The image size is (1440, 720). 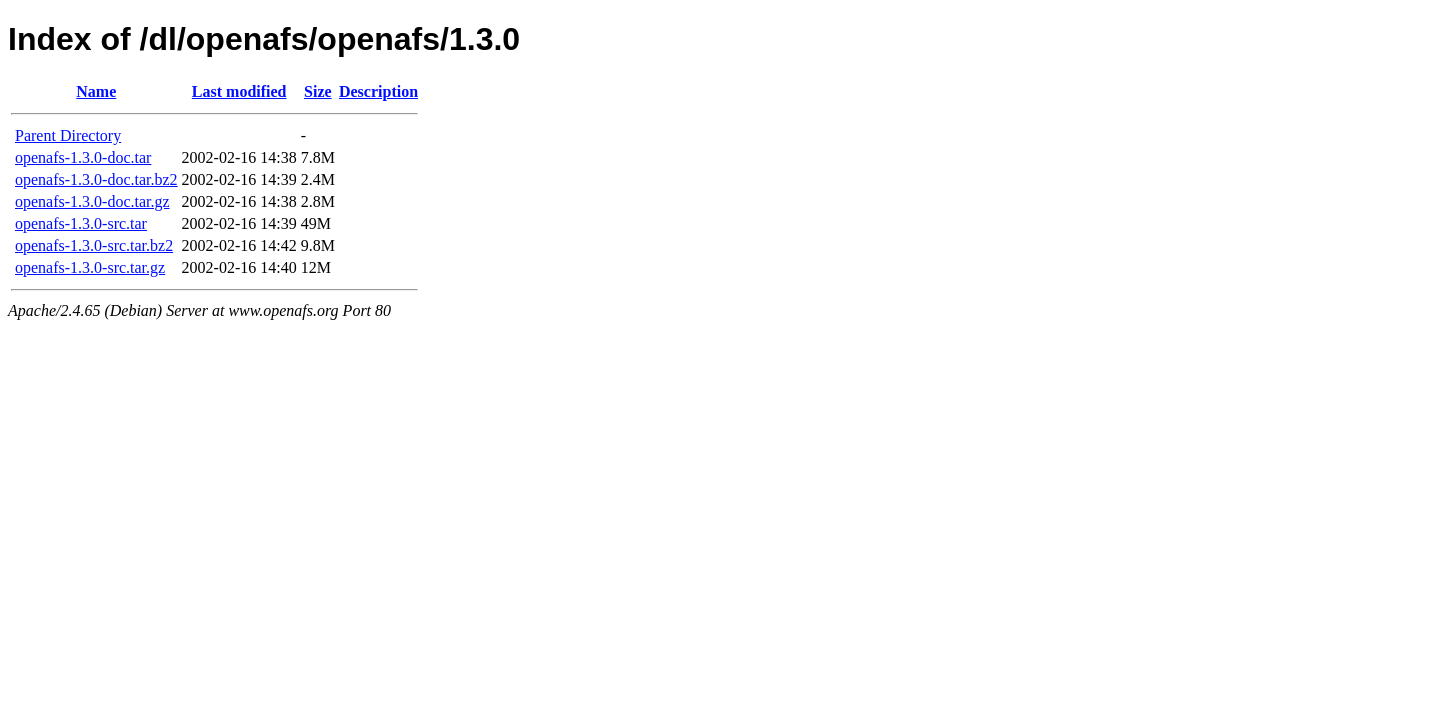 I want to click on Size, so click(x=318, y=91).